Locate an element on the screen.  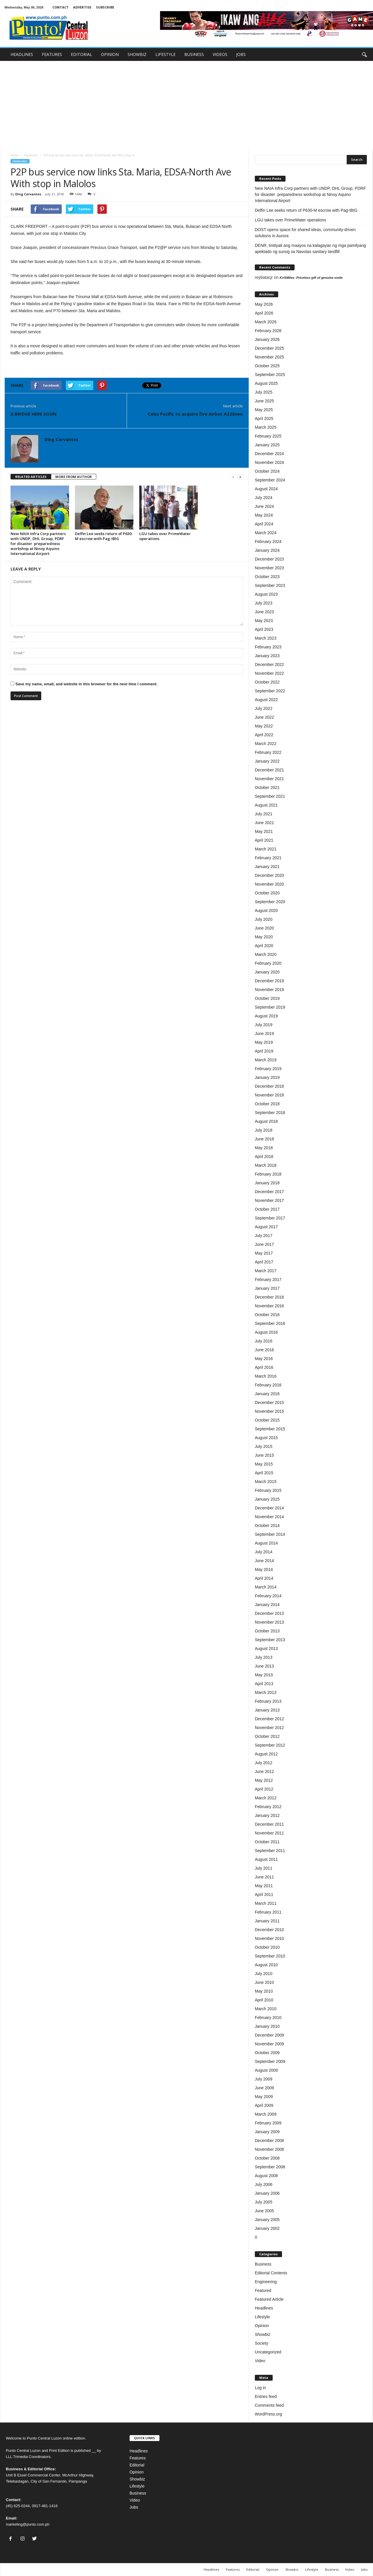
Editorial Contents is located at coordinates (271, 2273).